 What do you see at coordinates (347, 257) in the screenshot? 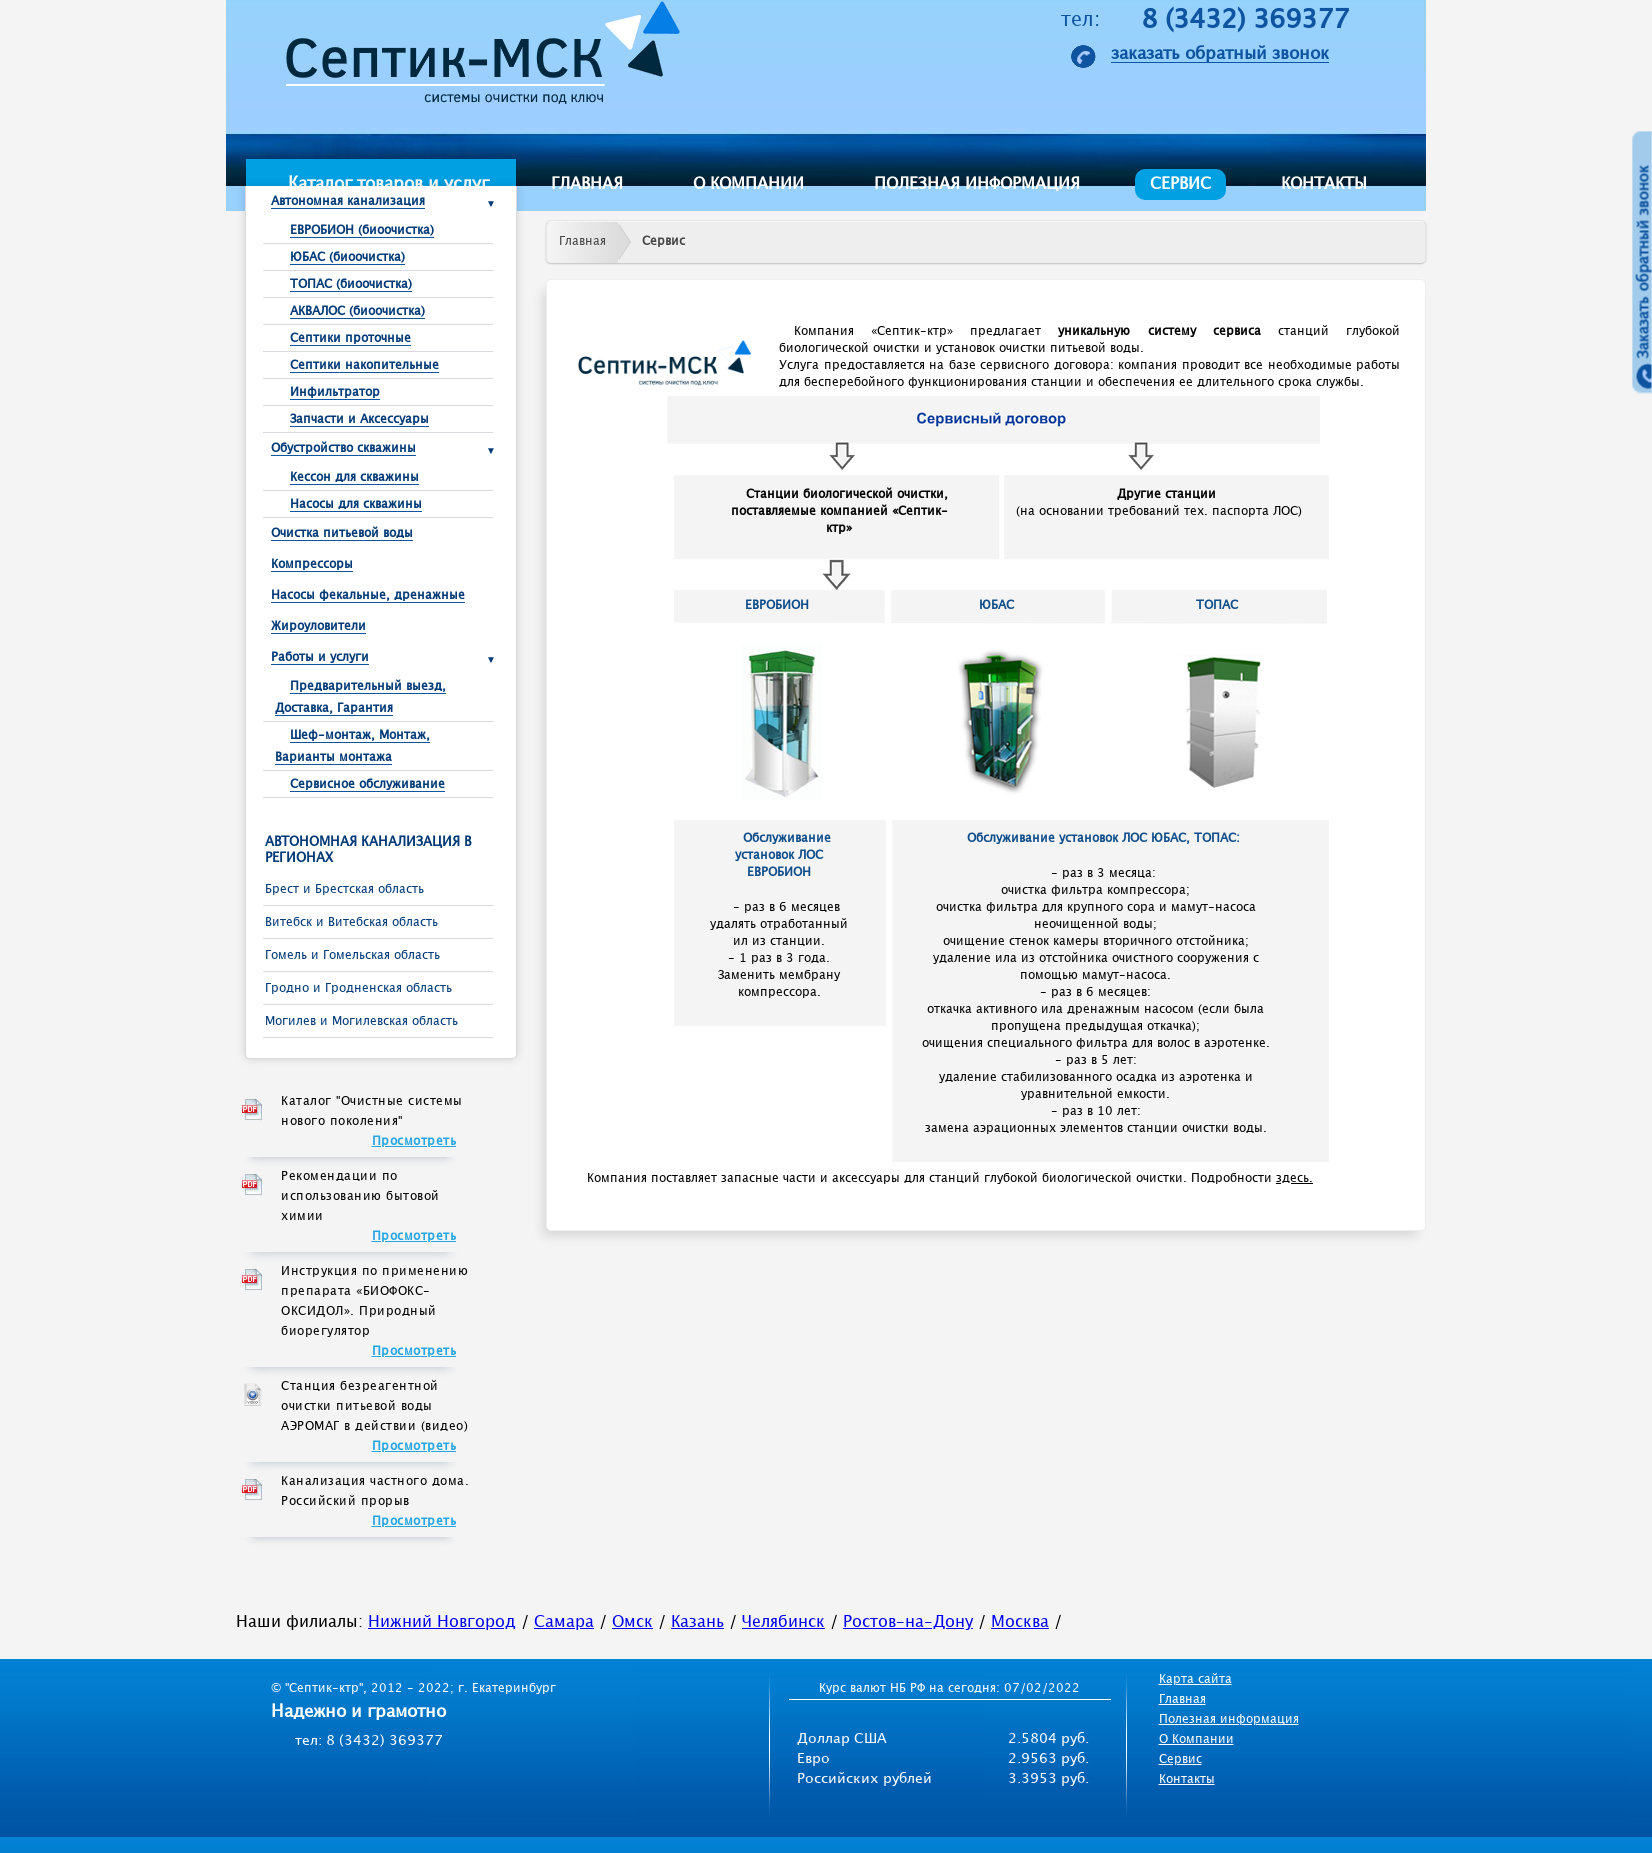
I see `ЮБАС (биоочистка)` at bounding box center [347, 257].